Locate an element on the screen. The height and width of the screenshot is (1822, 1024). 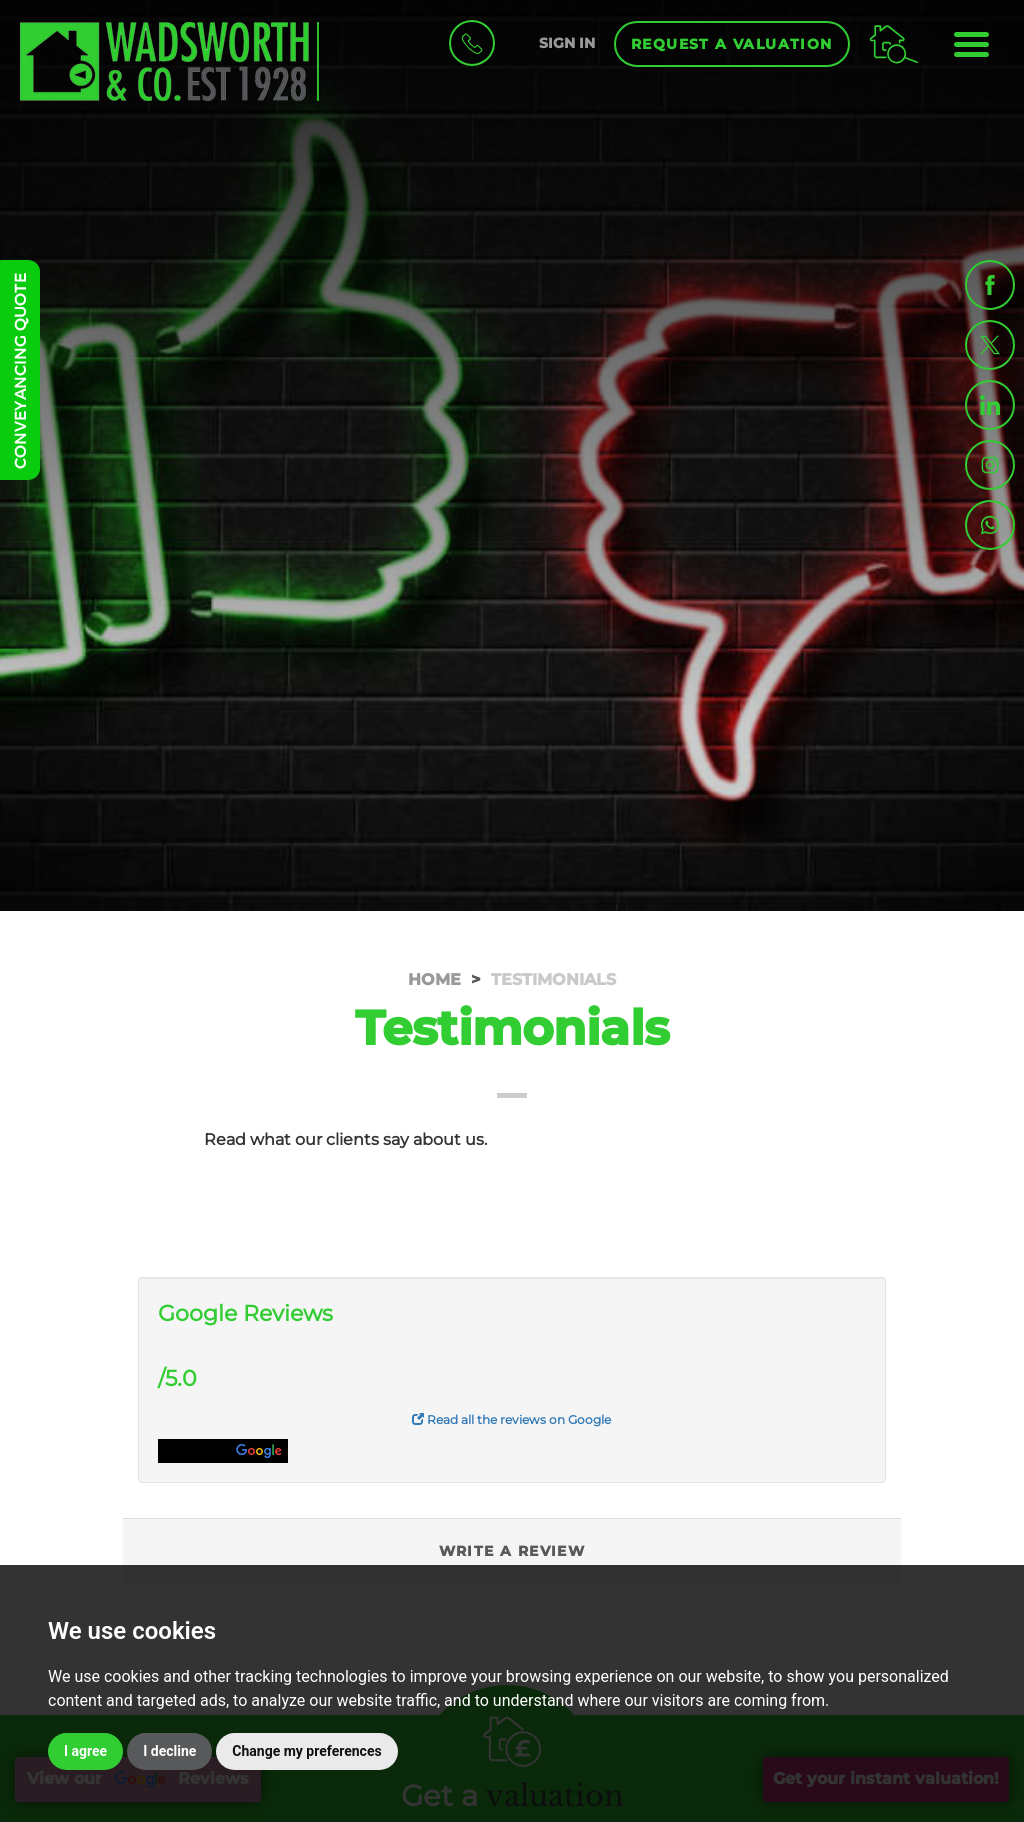
Read all the reviews on Google is located at coordinates (511, 1419).